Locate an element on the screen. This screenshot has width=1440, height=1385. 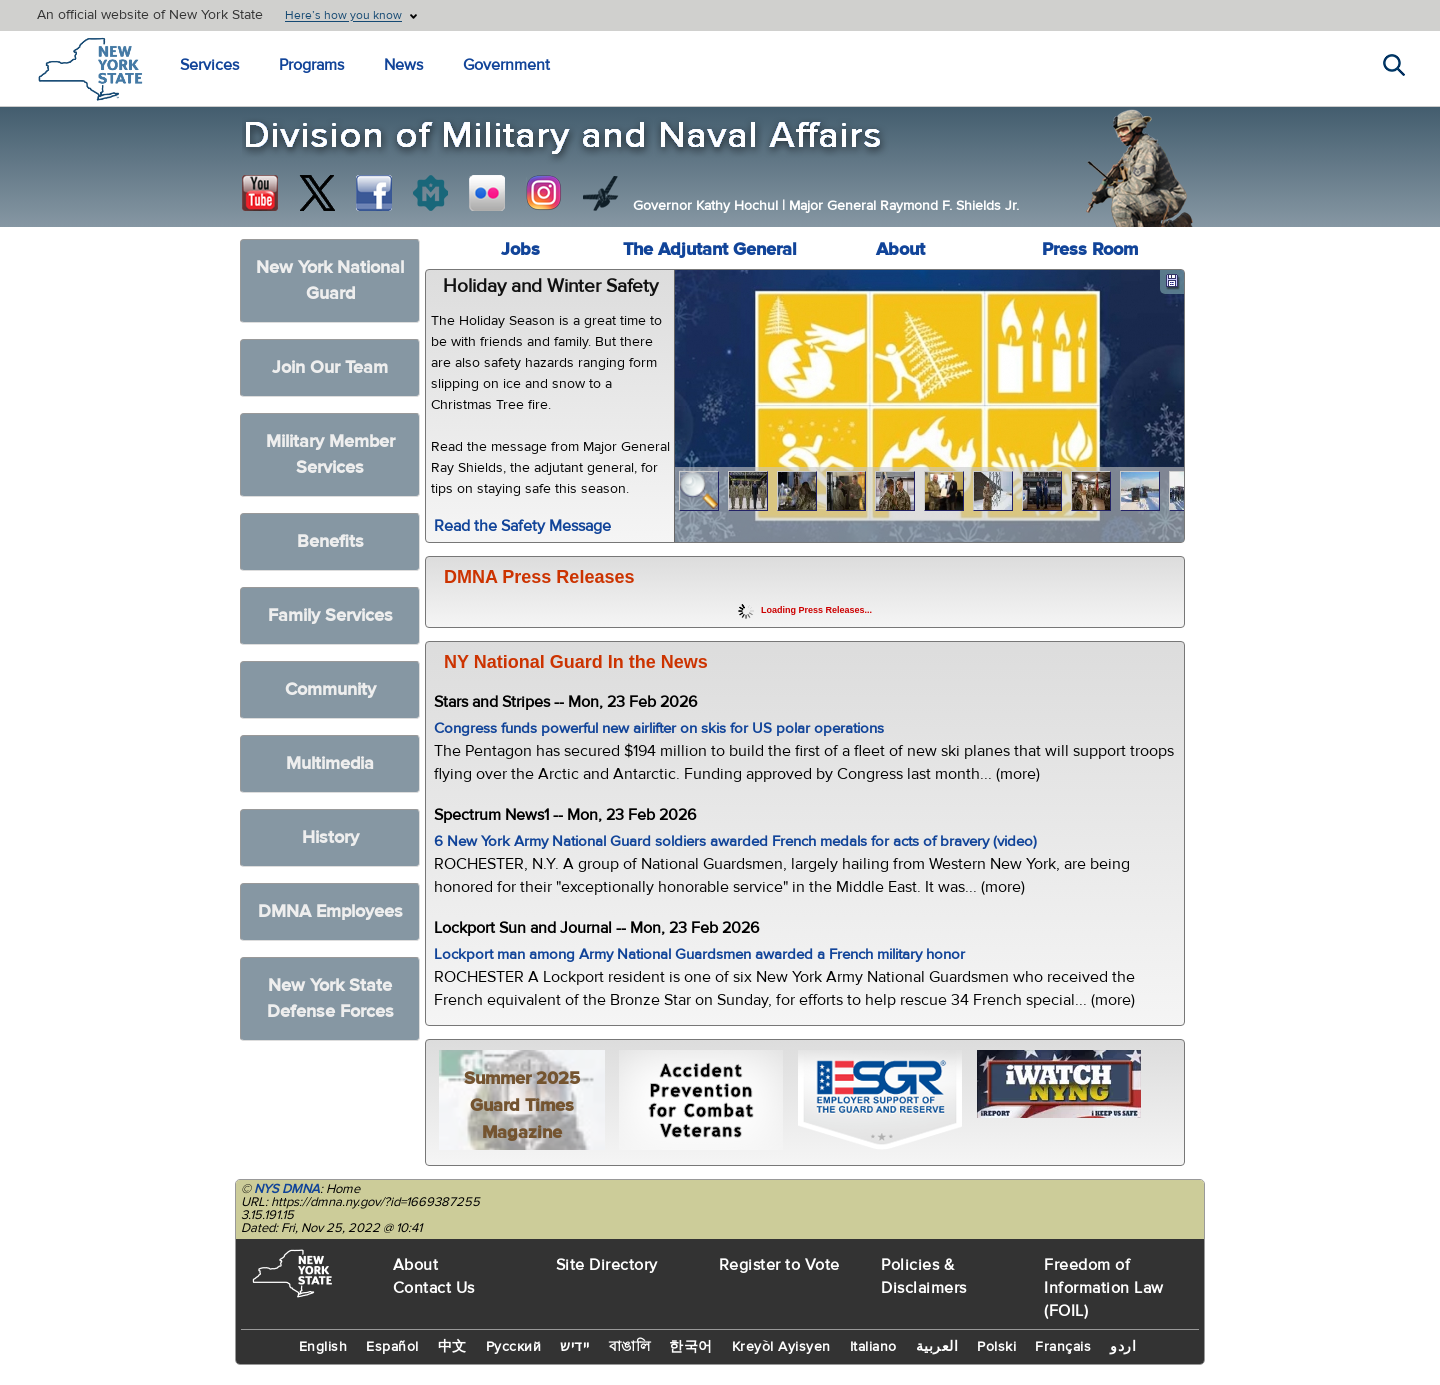
יידיש is located at coordinates (575, 1347).